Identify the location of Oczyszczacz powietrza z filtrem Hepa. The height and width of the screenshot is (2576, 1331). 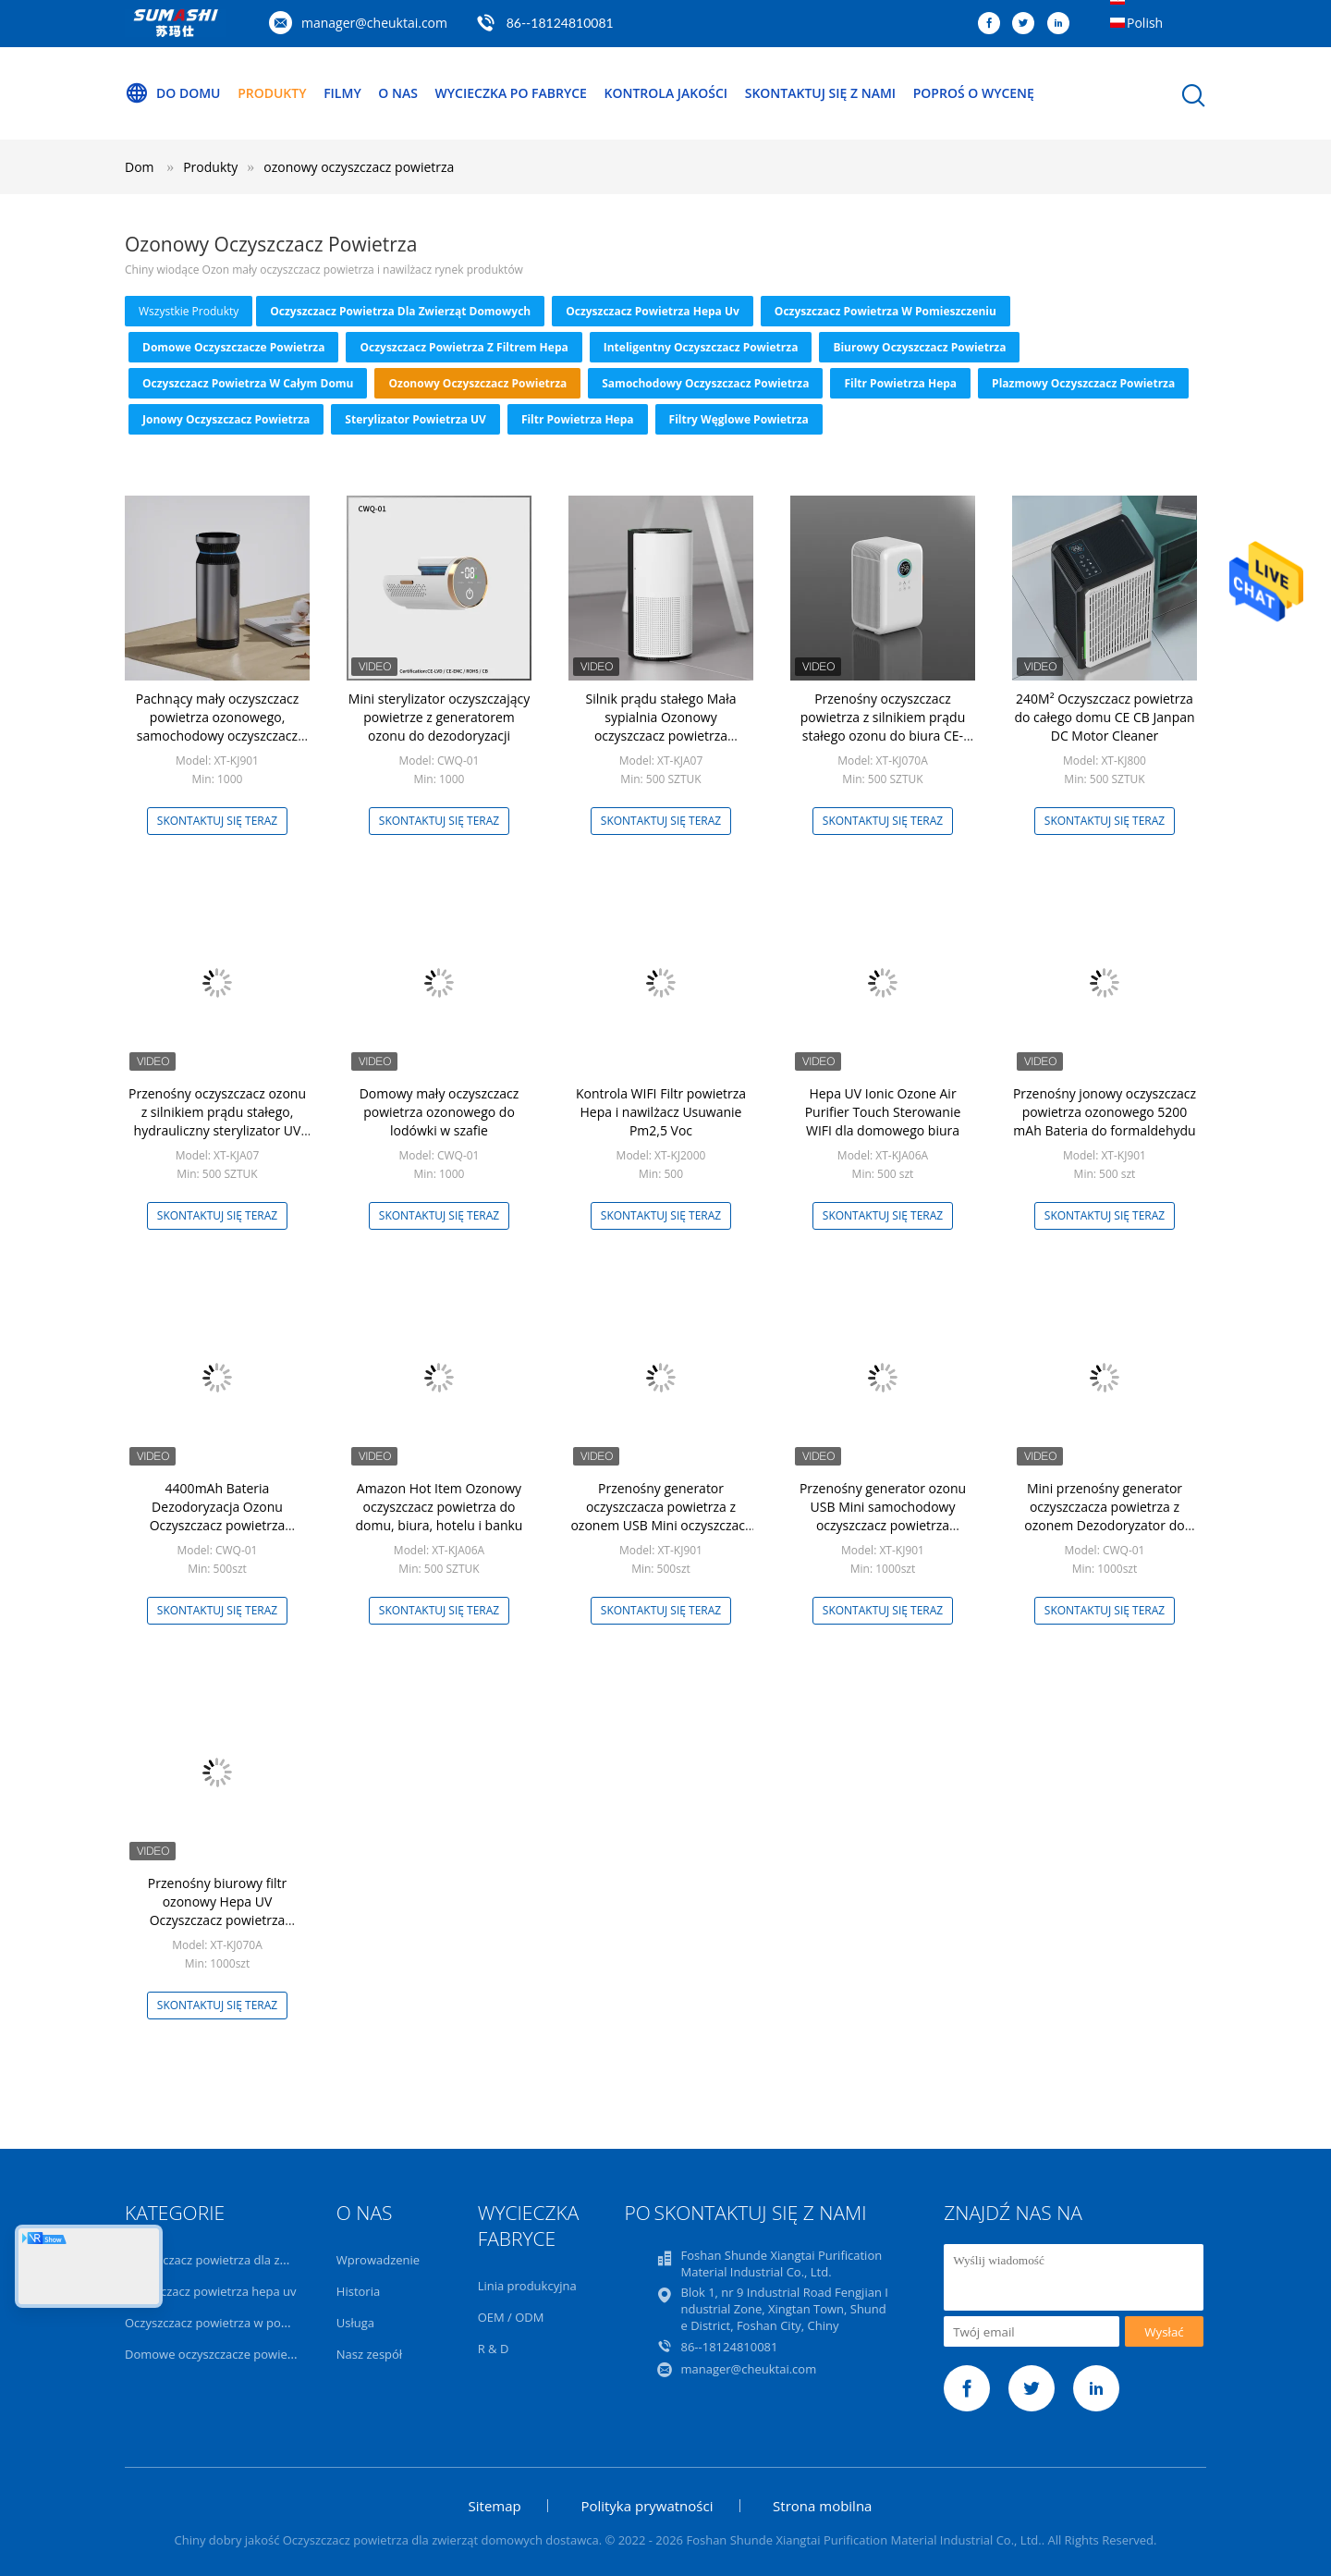
(464, 347).